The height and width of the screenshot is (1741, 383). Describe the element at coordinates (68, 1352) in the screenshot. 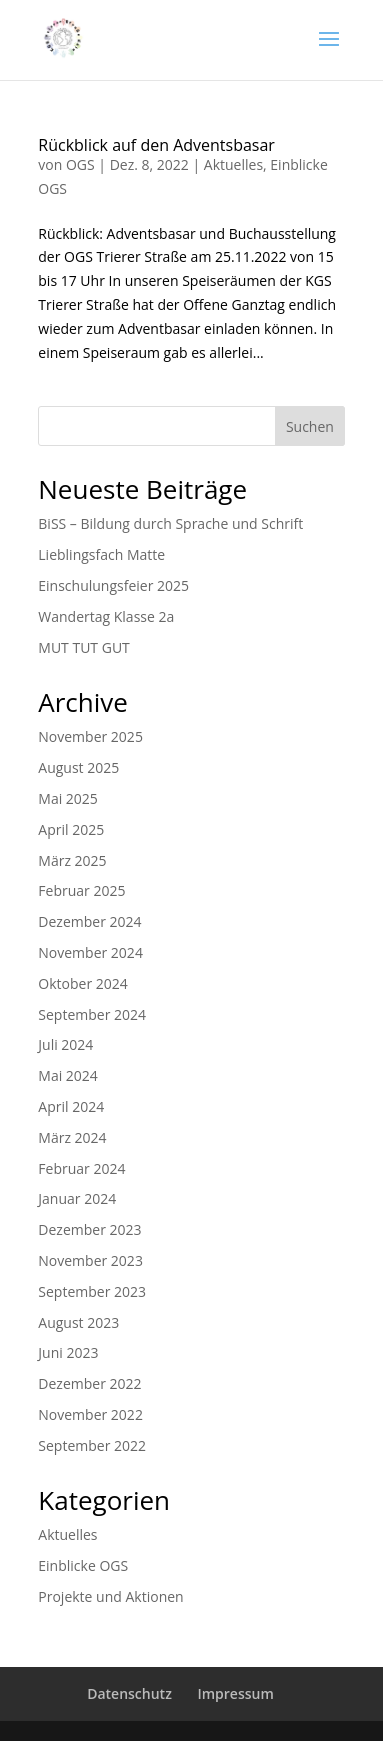

I see `Juni 2023` at that location.